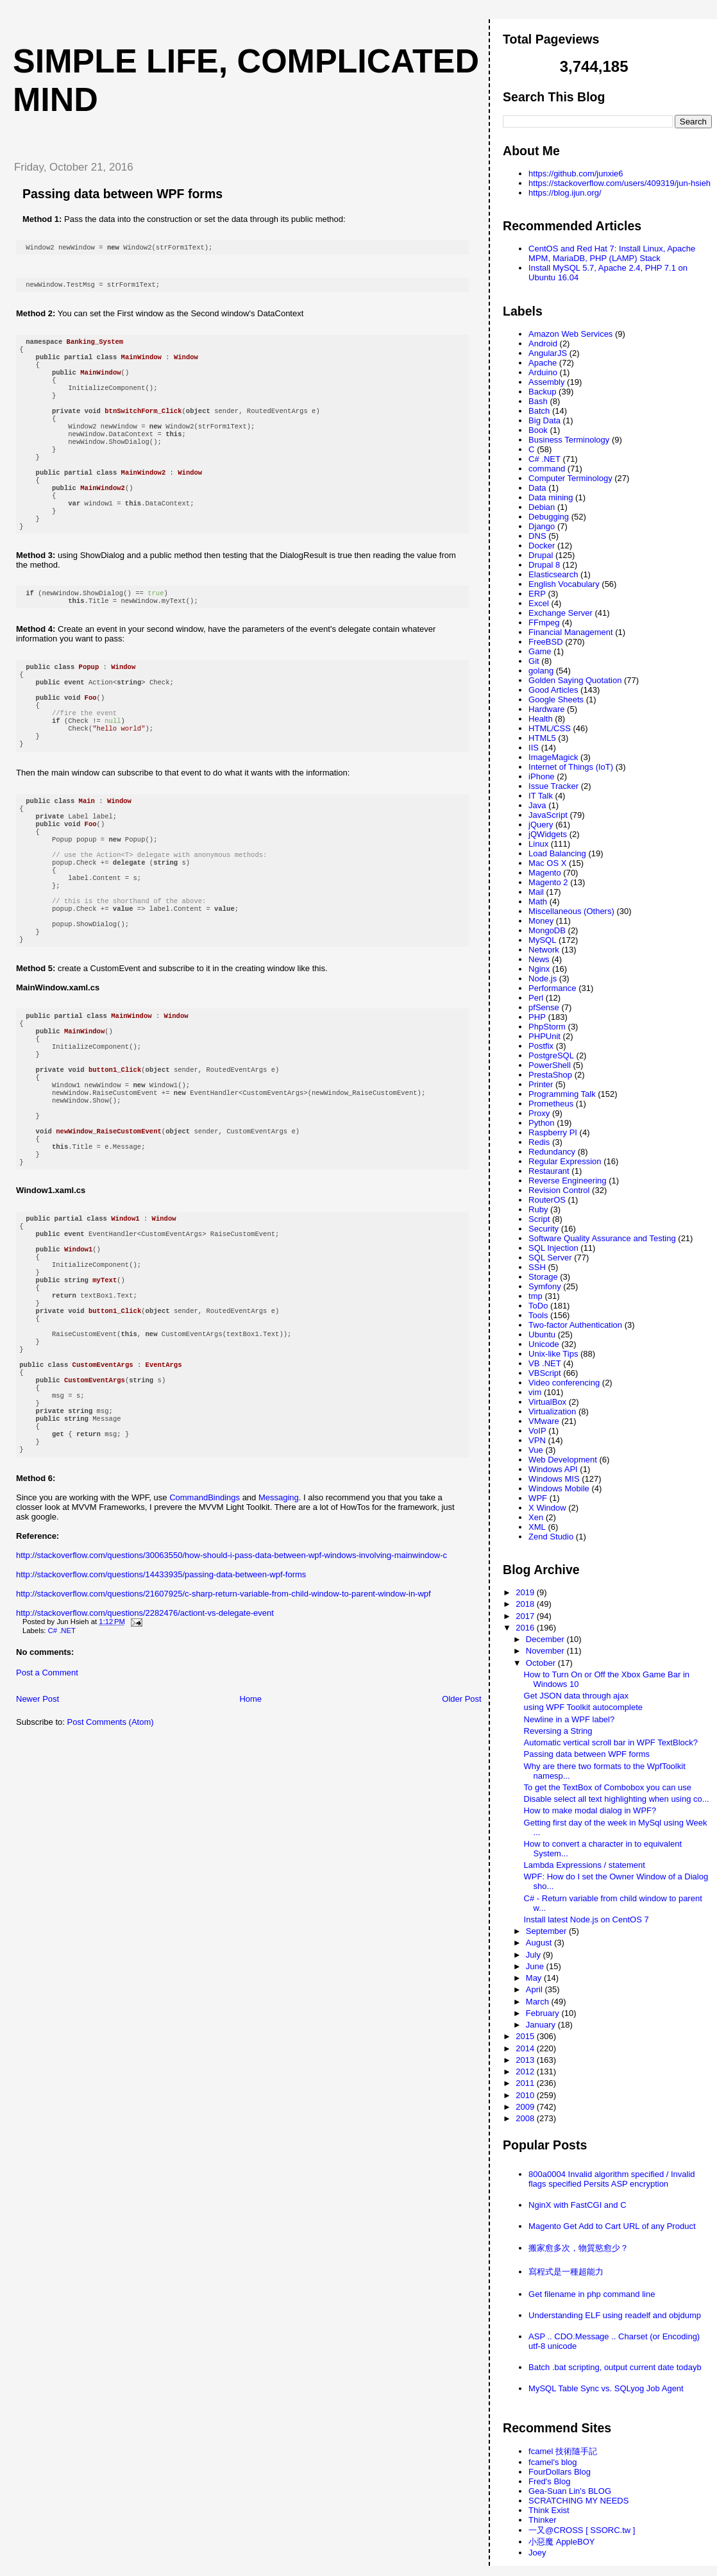  What do you see at coordinates (540, 555) in the screenshot?
I see `Drupal` at bounding box center [540, 555].